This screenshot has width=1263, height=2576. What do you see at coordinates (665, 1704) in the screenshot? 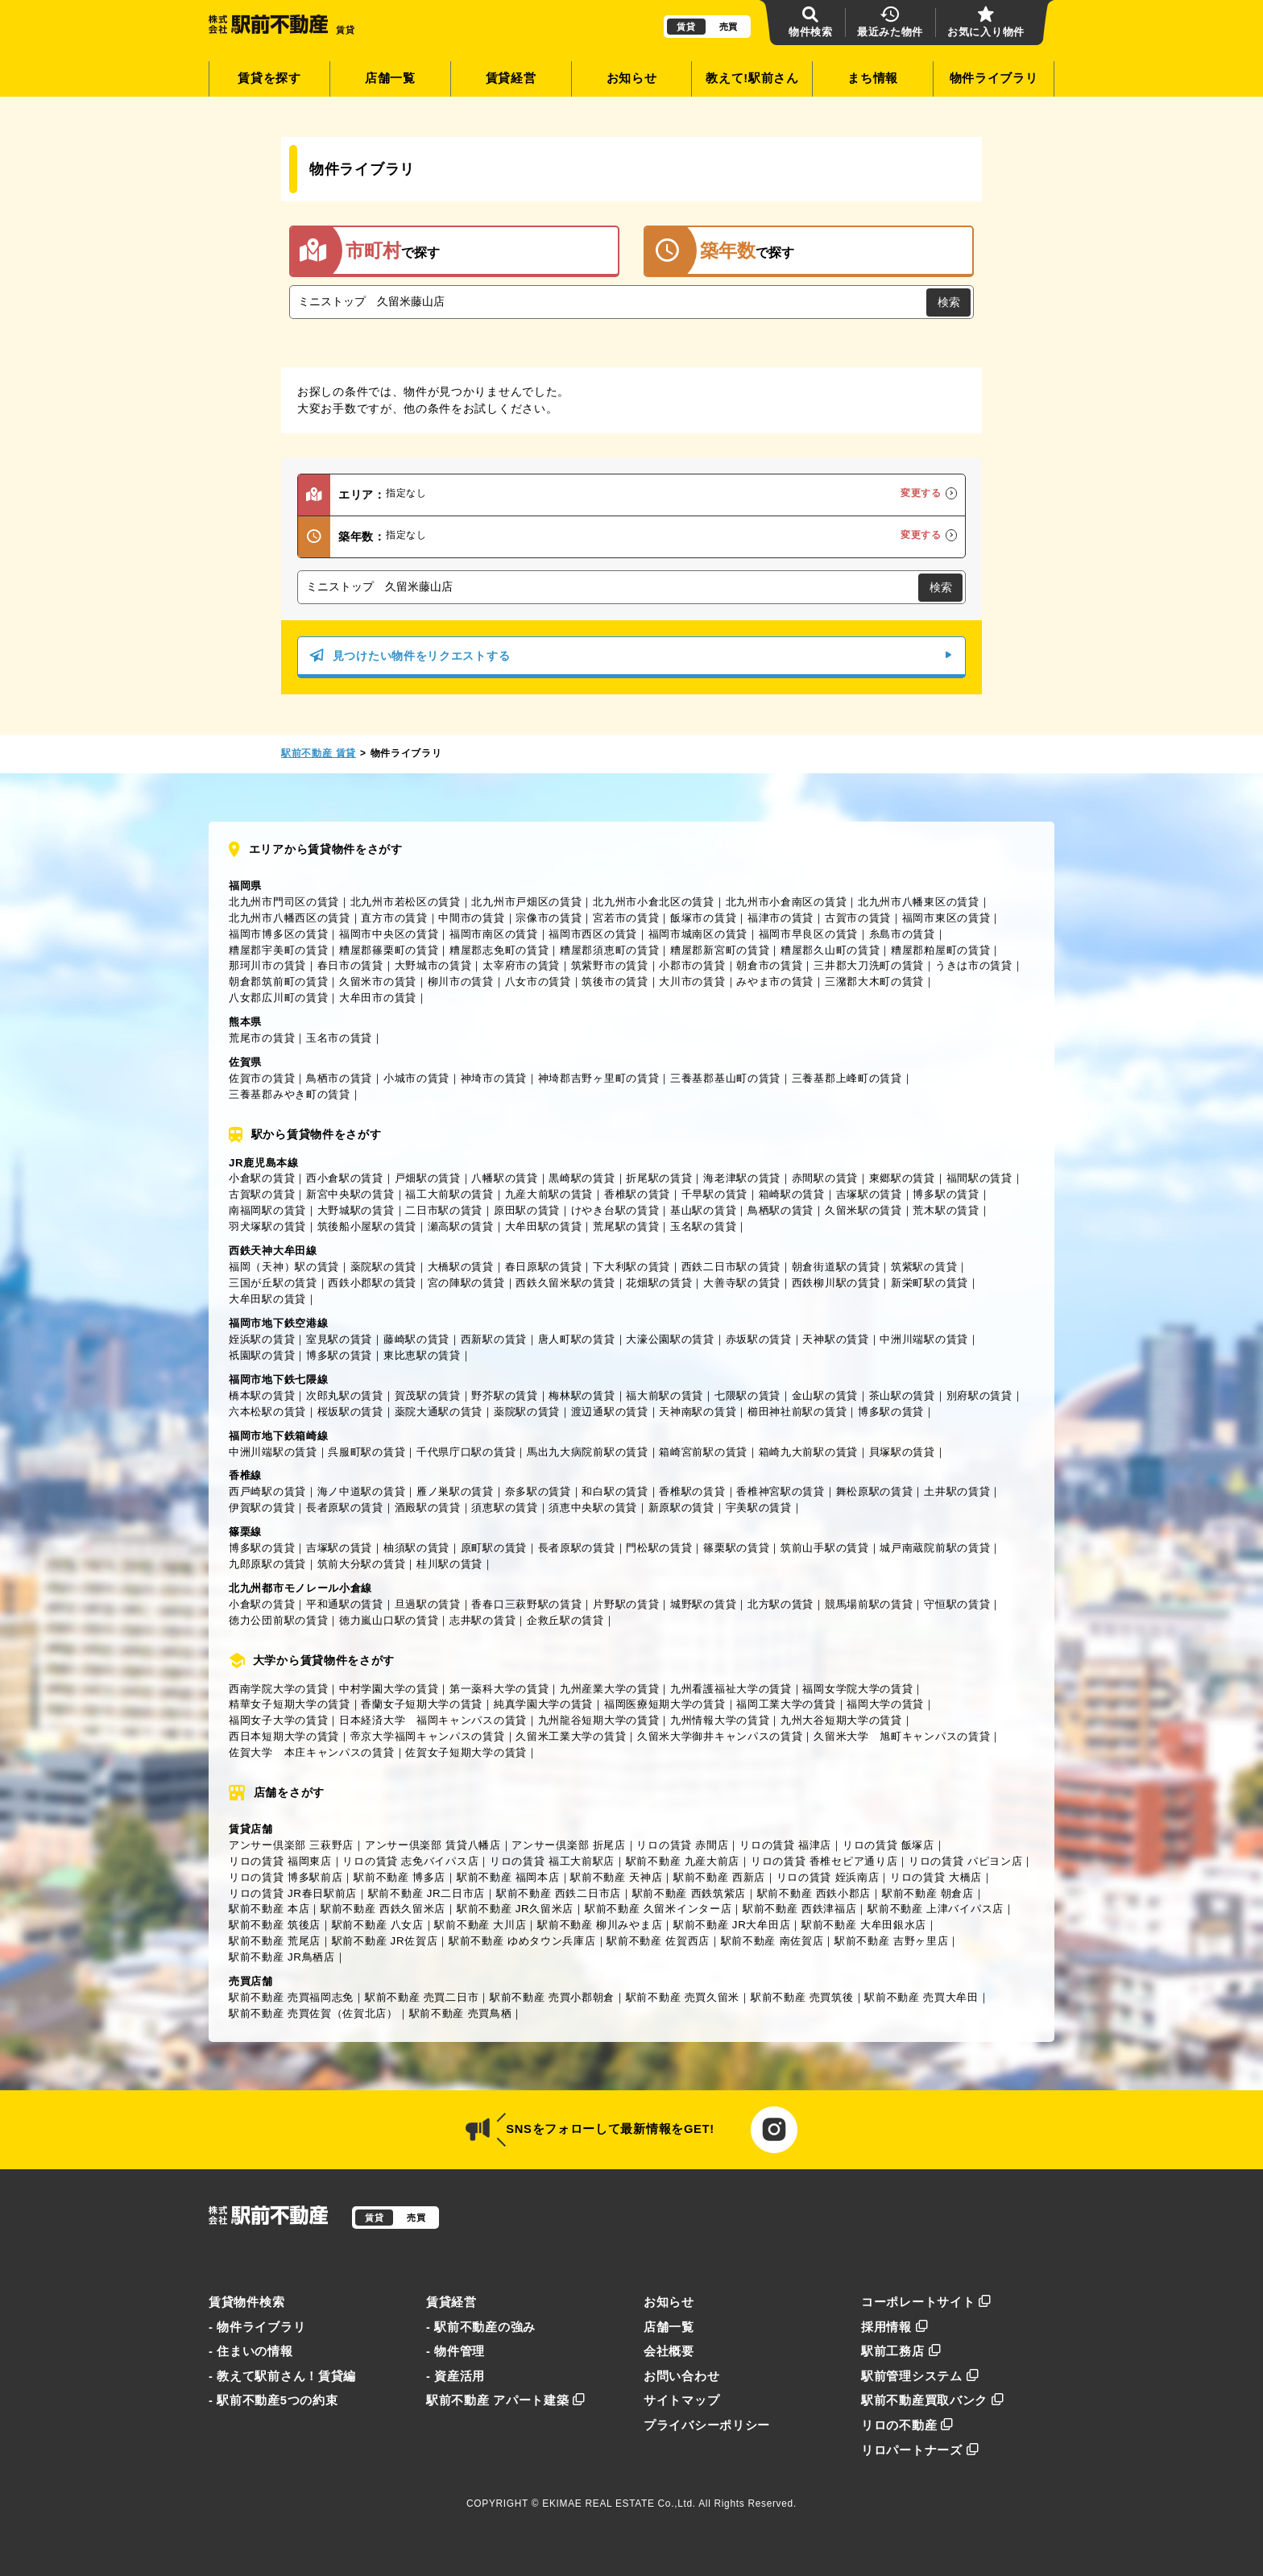
I see `福岡医療短期大学の賃貸` at bounding box center [665, 1704].